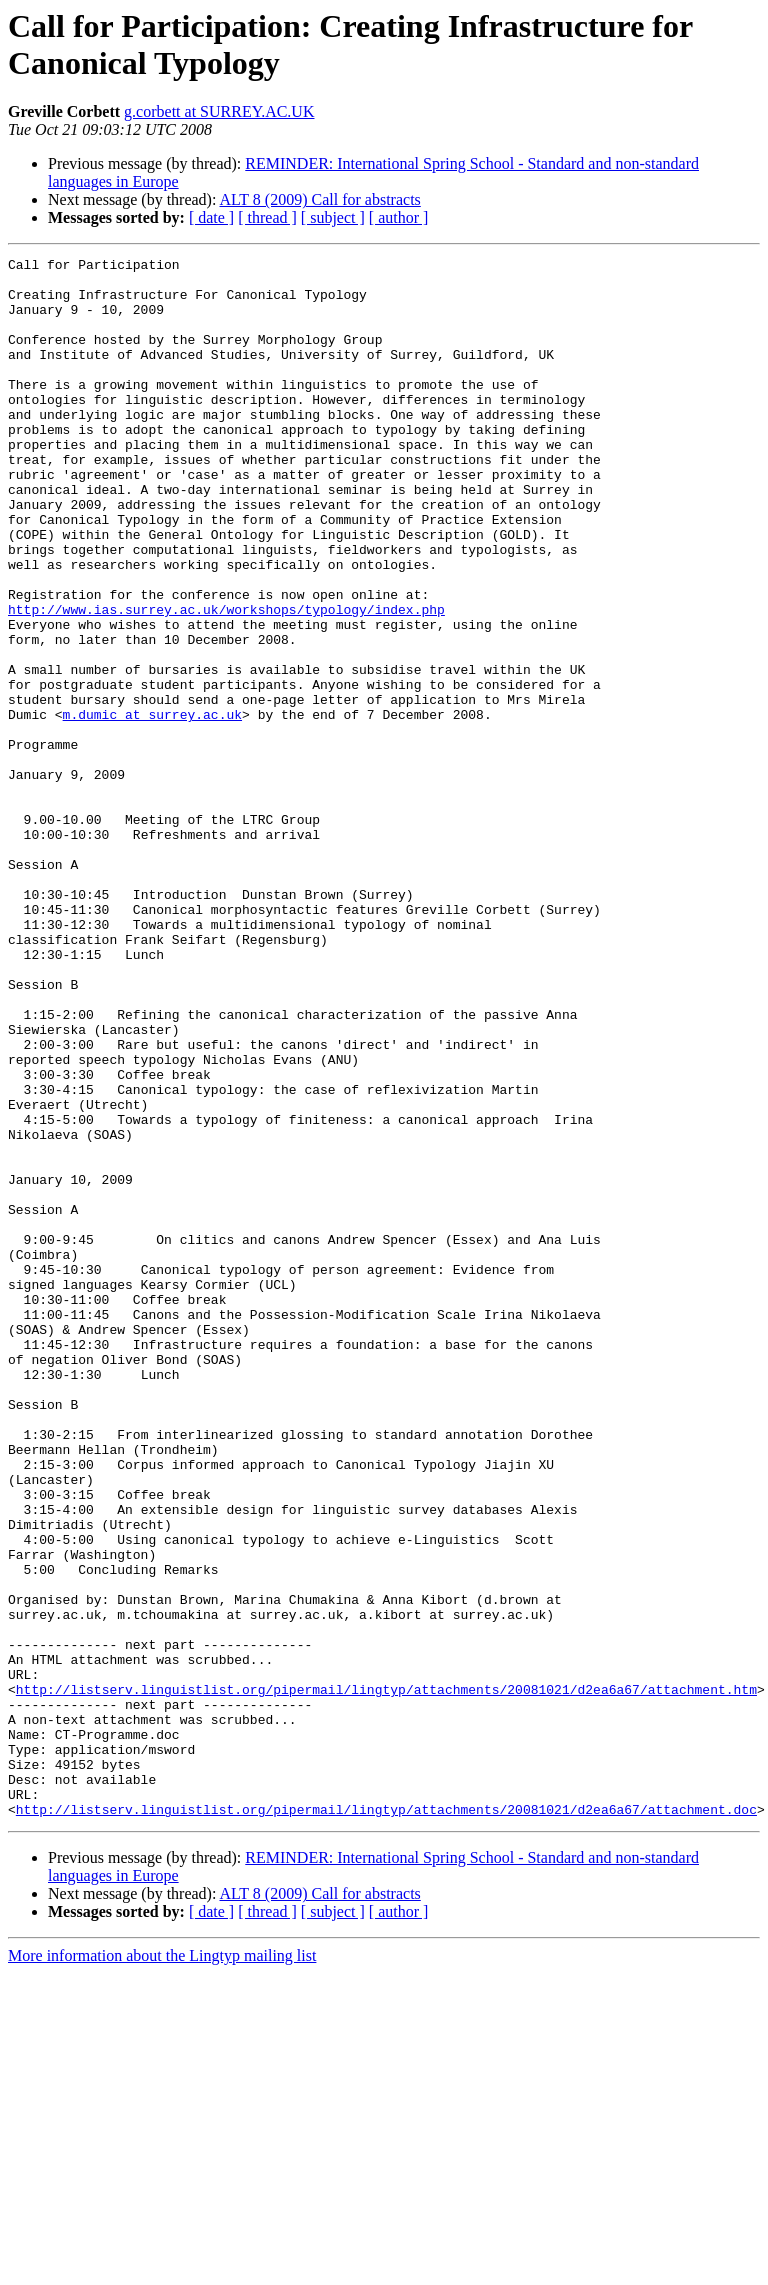 This screenshot has width=768, height=2285. I want to click on ALT 8 (2009) Call for abstracts, so click(320, 199).